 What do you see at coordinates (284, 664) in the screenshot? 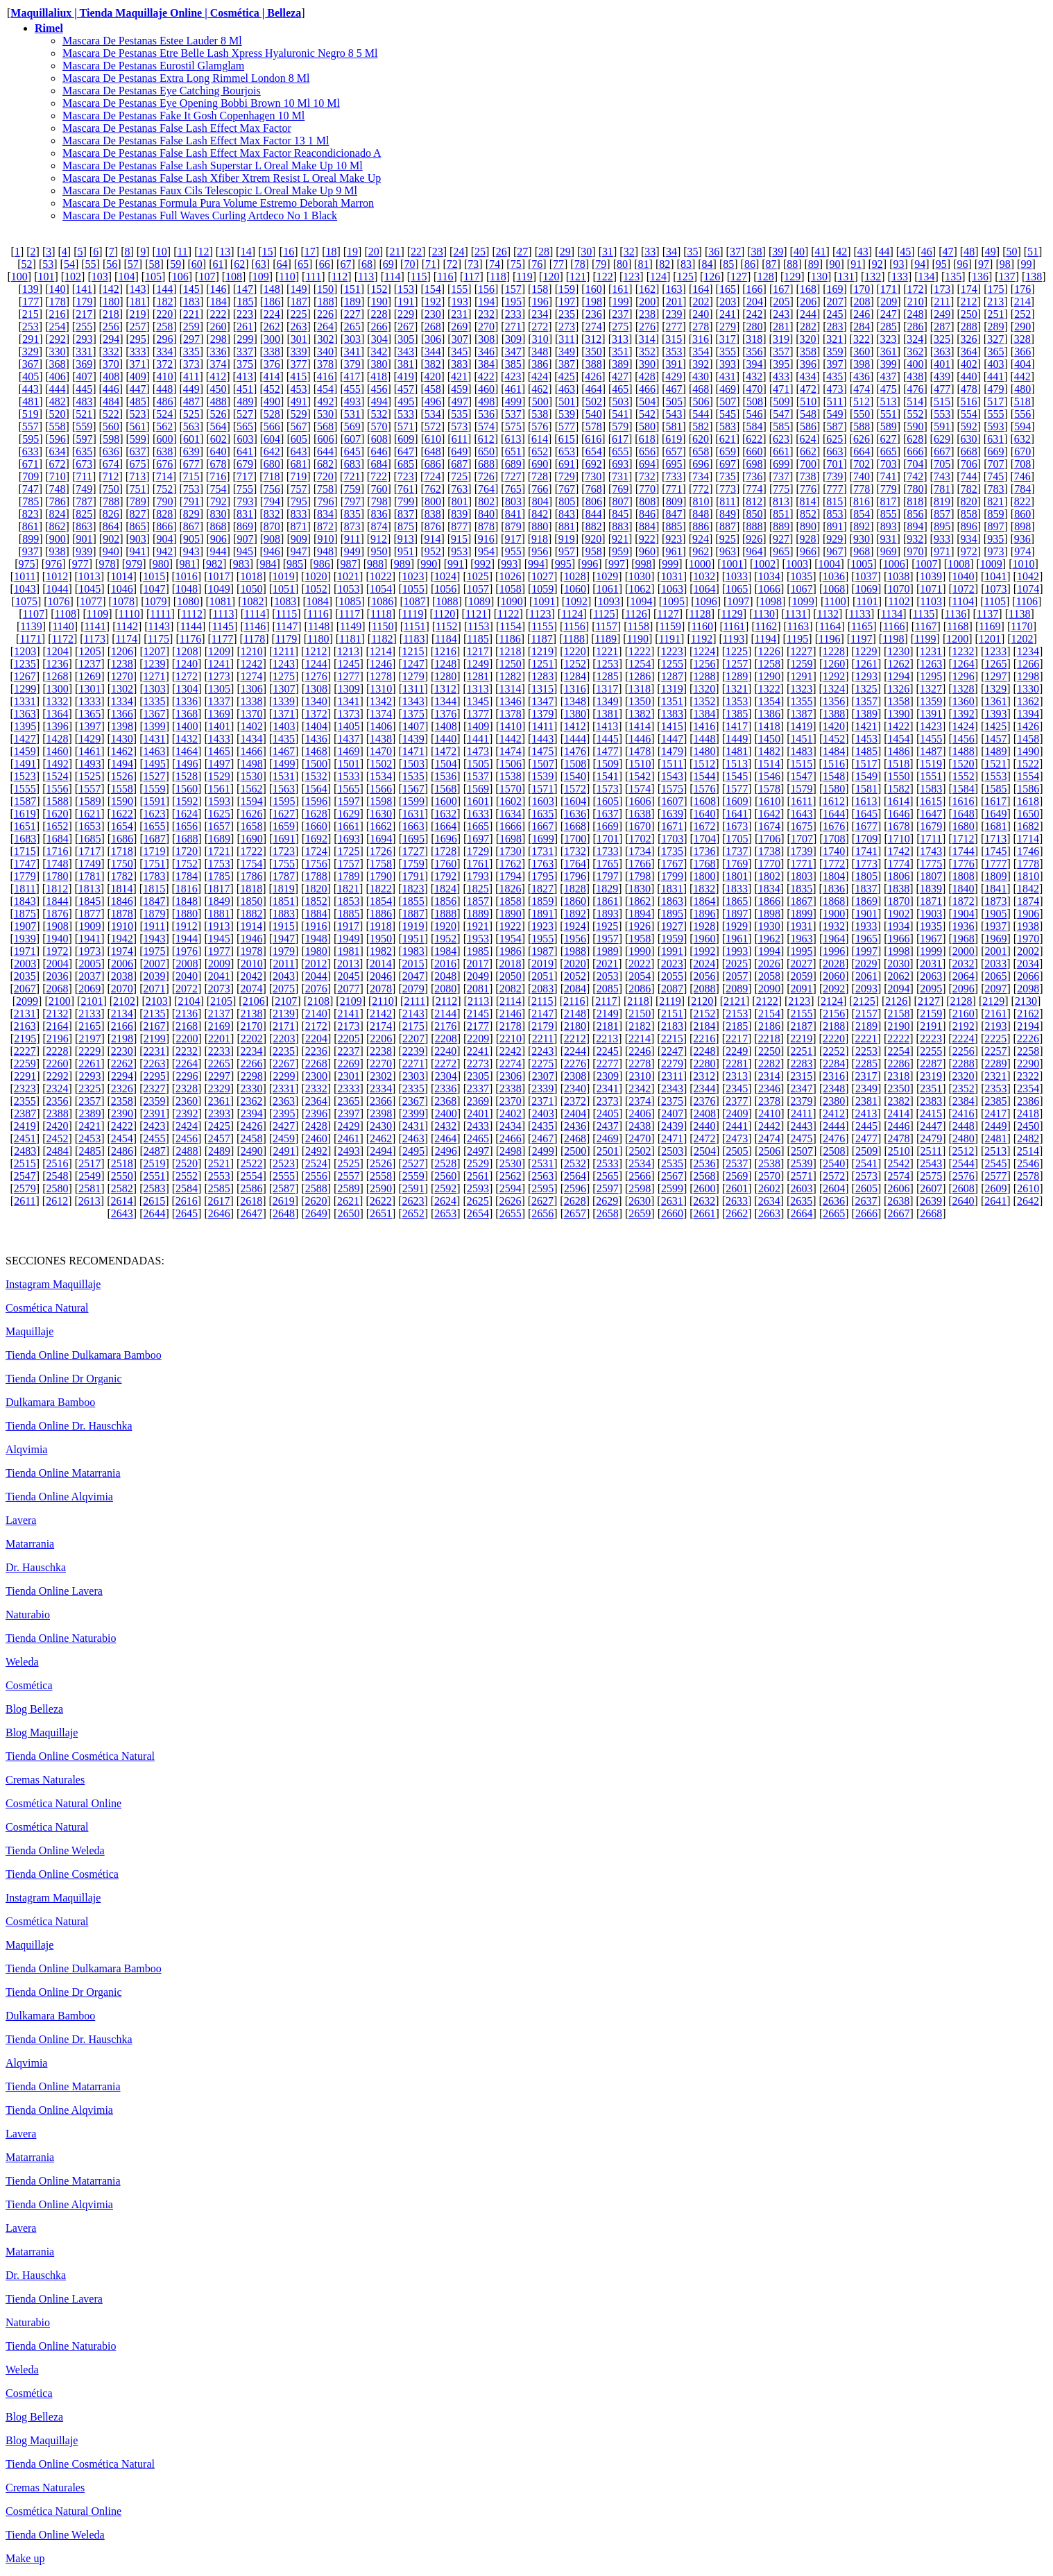
I see `1243` at bounding box center [284, 664].